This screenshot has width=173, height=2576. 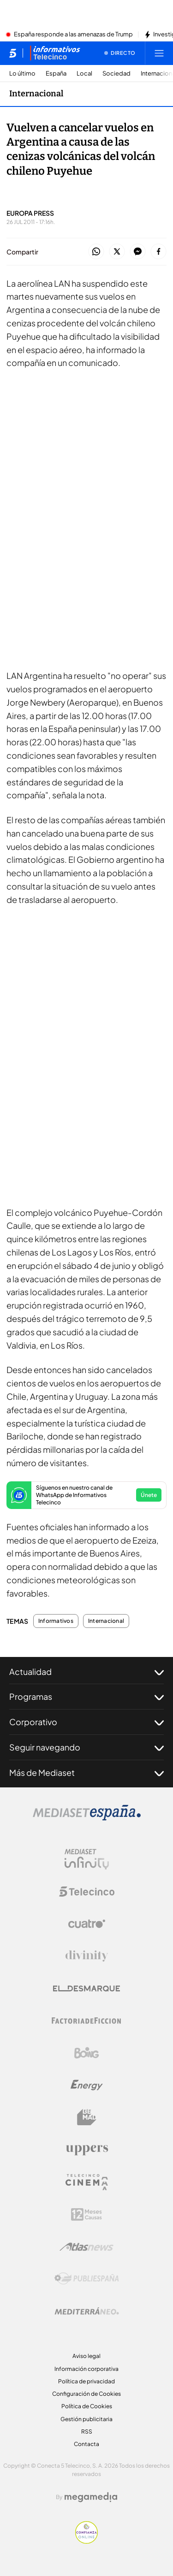 I want to click on [Confianza online], so click(x=86, y=2541).